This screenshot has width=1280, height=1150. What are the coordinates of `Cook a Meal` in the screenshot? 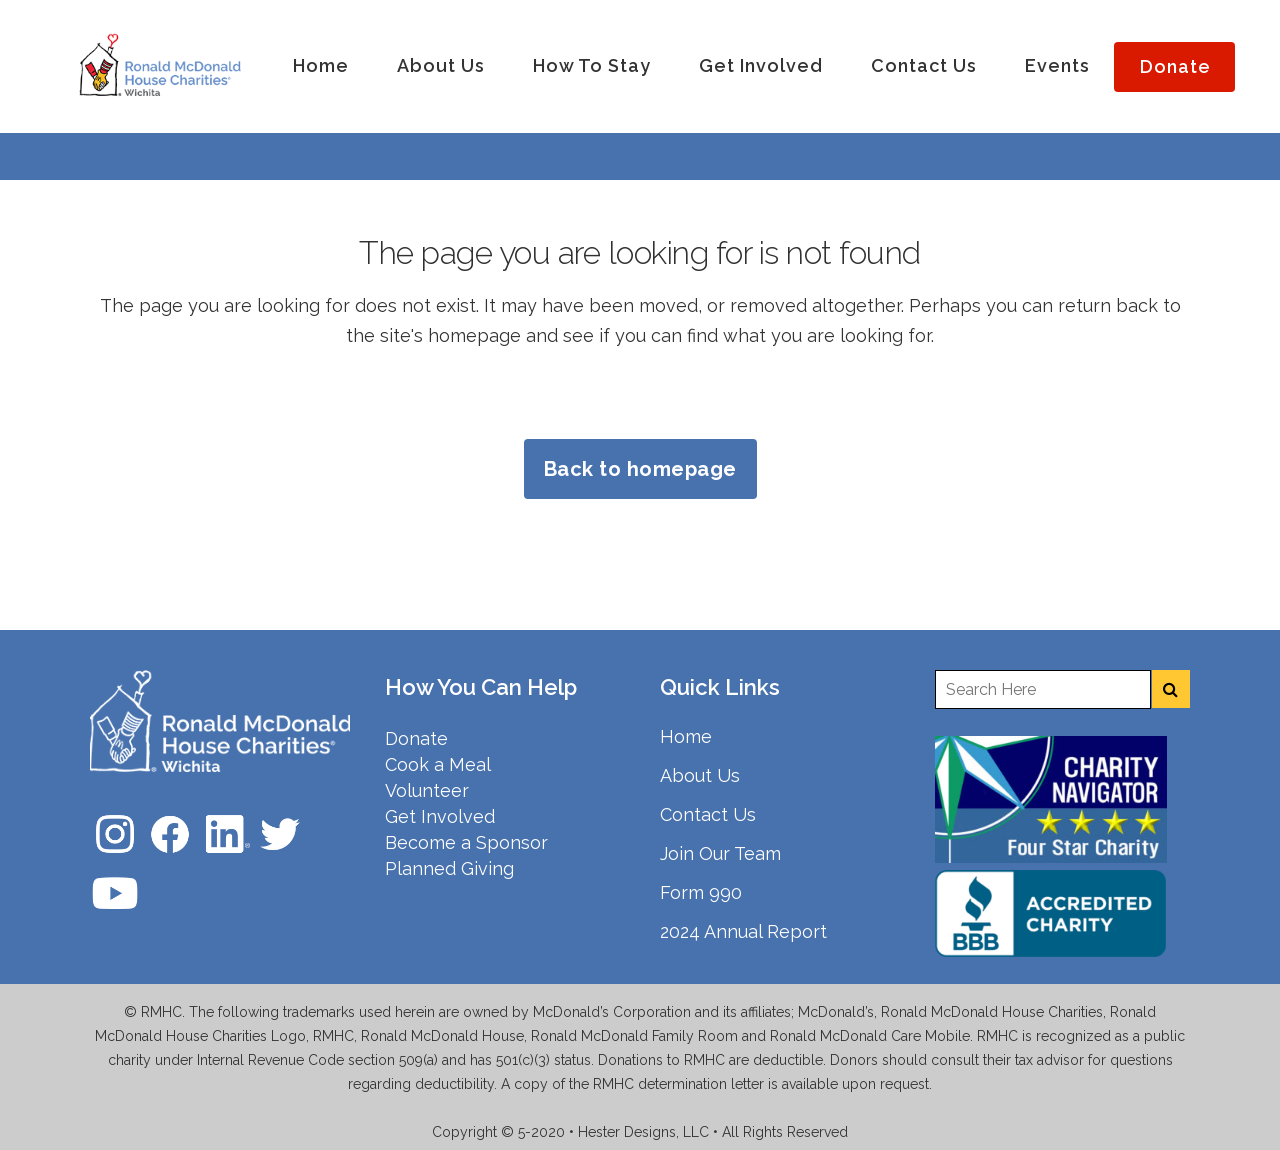 It's located at (438, 764).